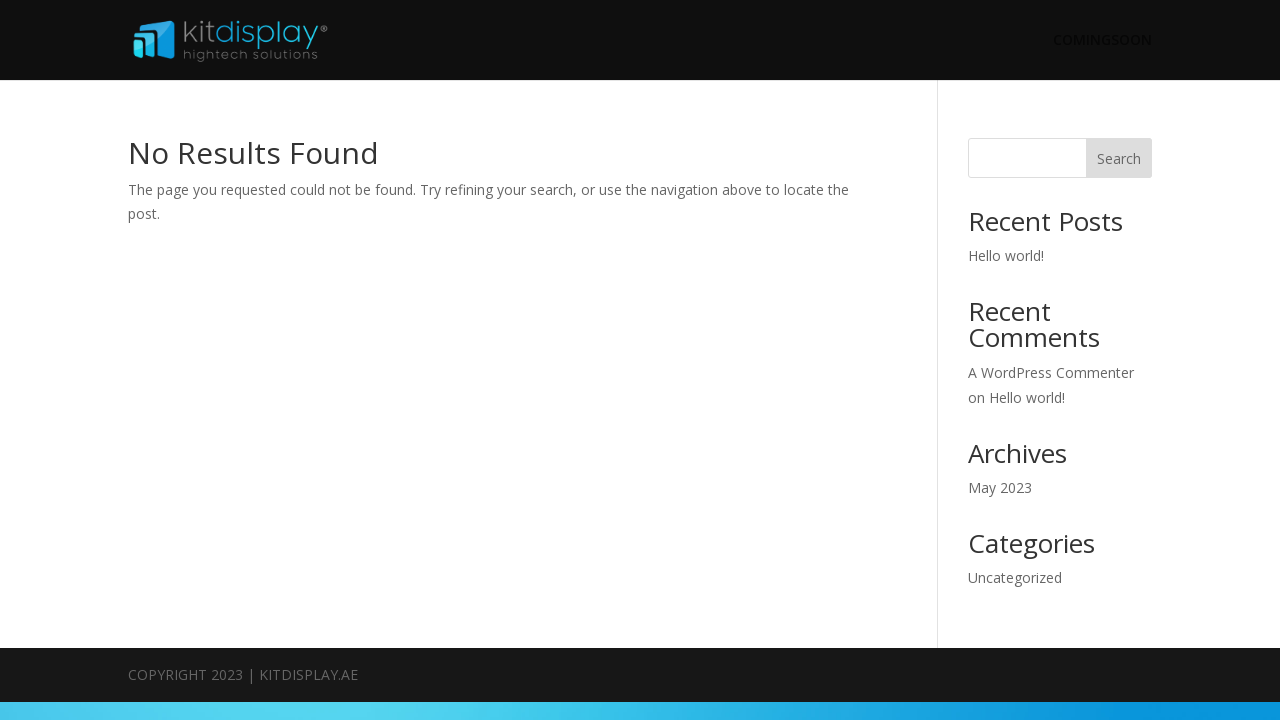 This screenshot has width=1280, height=720. What do you see at coordinates (1051, 372) in the screenshot?
I see `A WordPress Commenter` at bounding box center [1051, 372].